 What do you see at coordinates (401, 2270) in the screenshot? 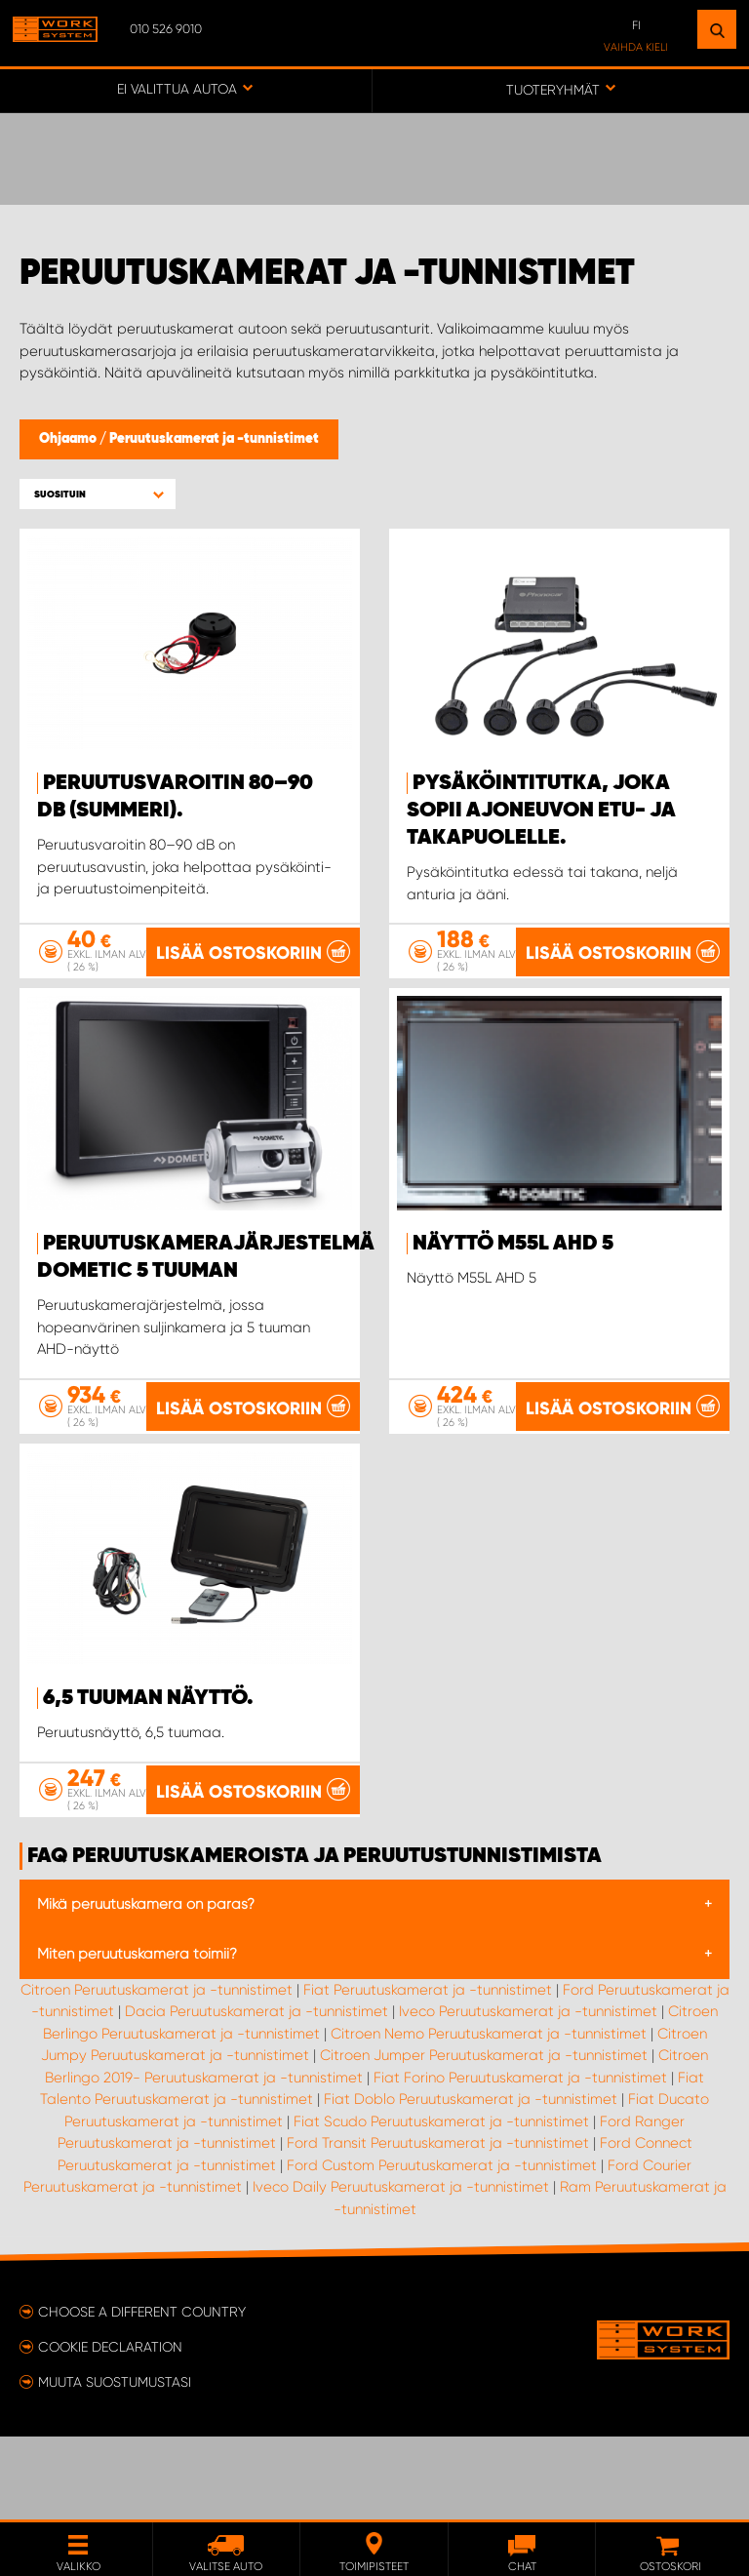
I see `Iveco Daily Peruutuskamerat ja -tunnistimet` at bounding box center [401, 2270].